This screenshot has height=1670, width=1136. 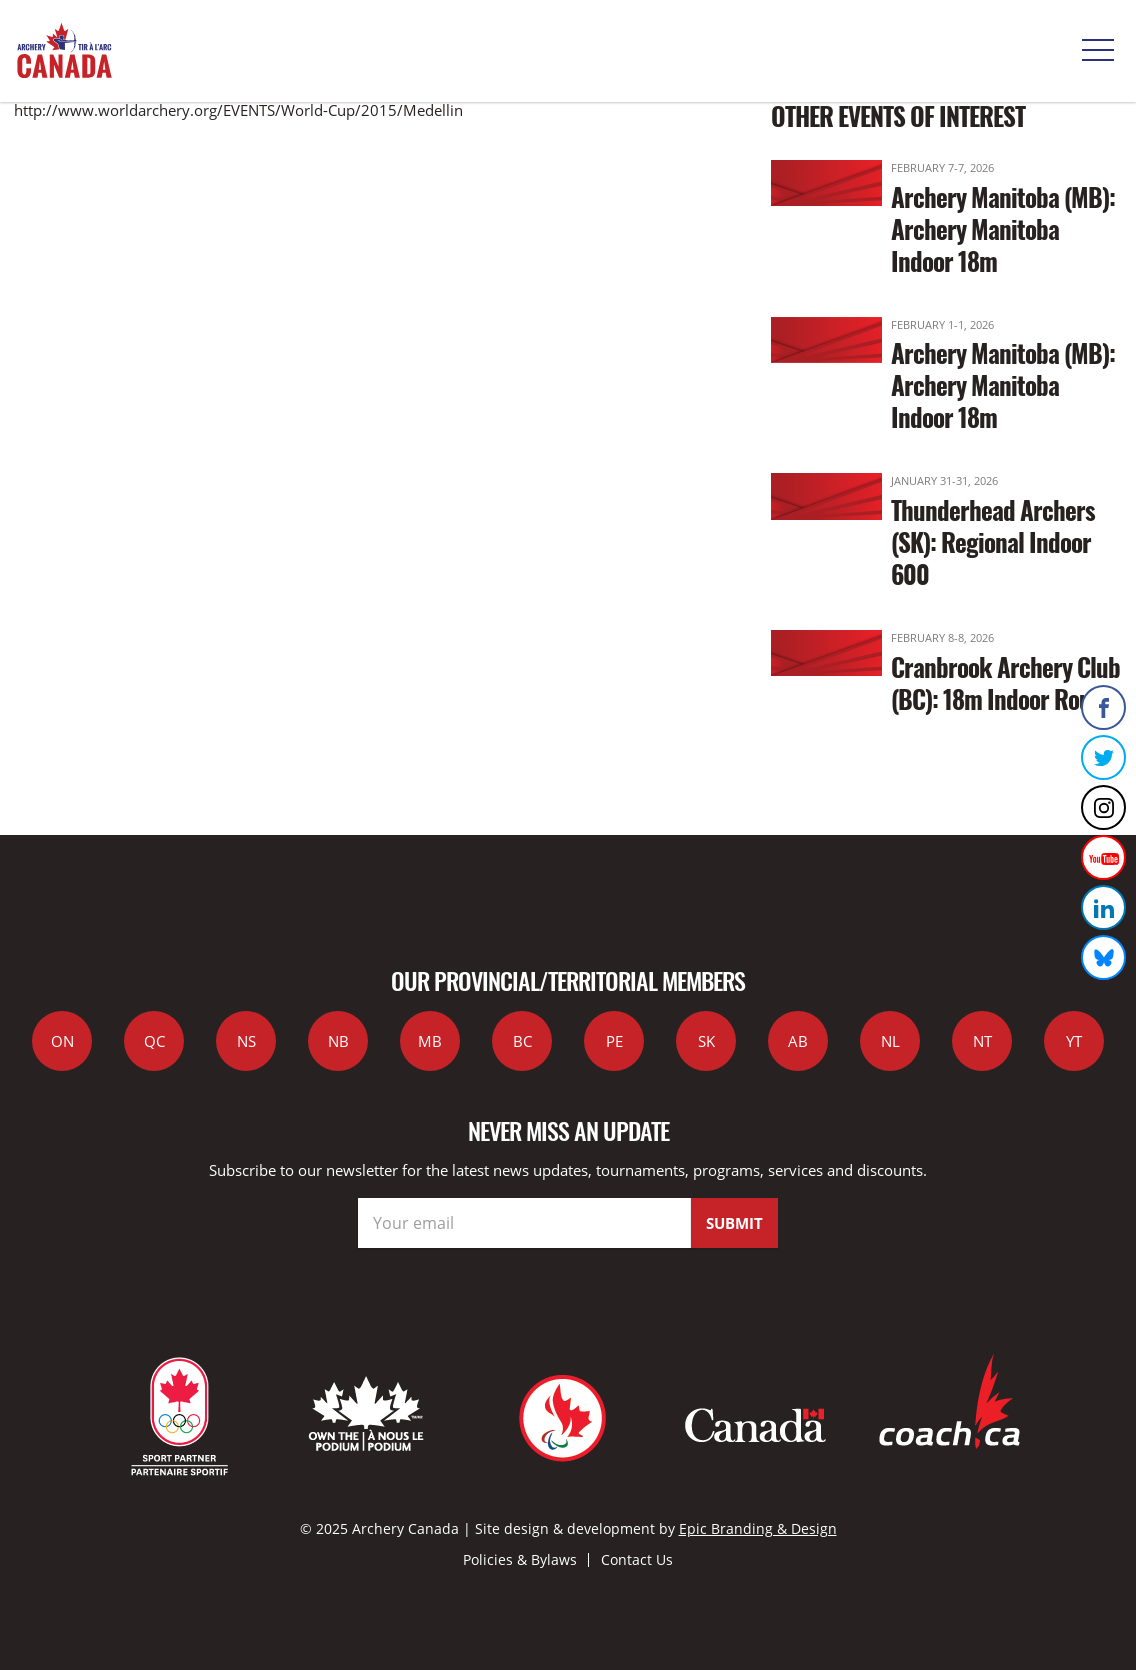 I want to click on Archery Manitoba (MB): Archery Manitoba Indoor 18m, so click(x=1003, y=228).